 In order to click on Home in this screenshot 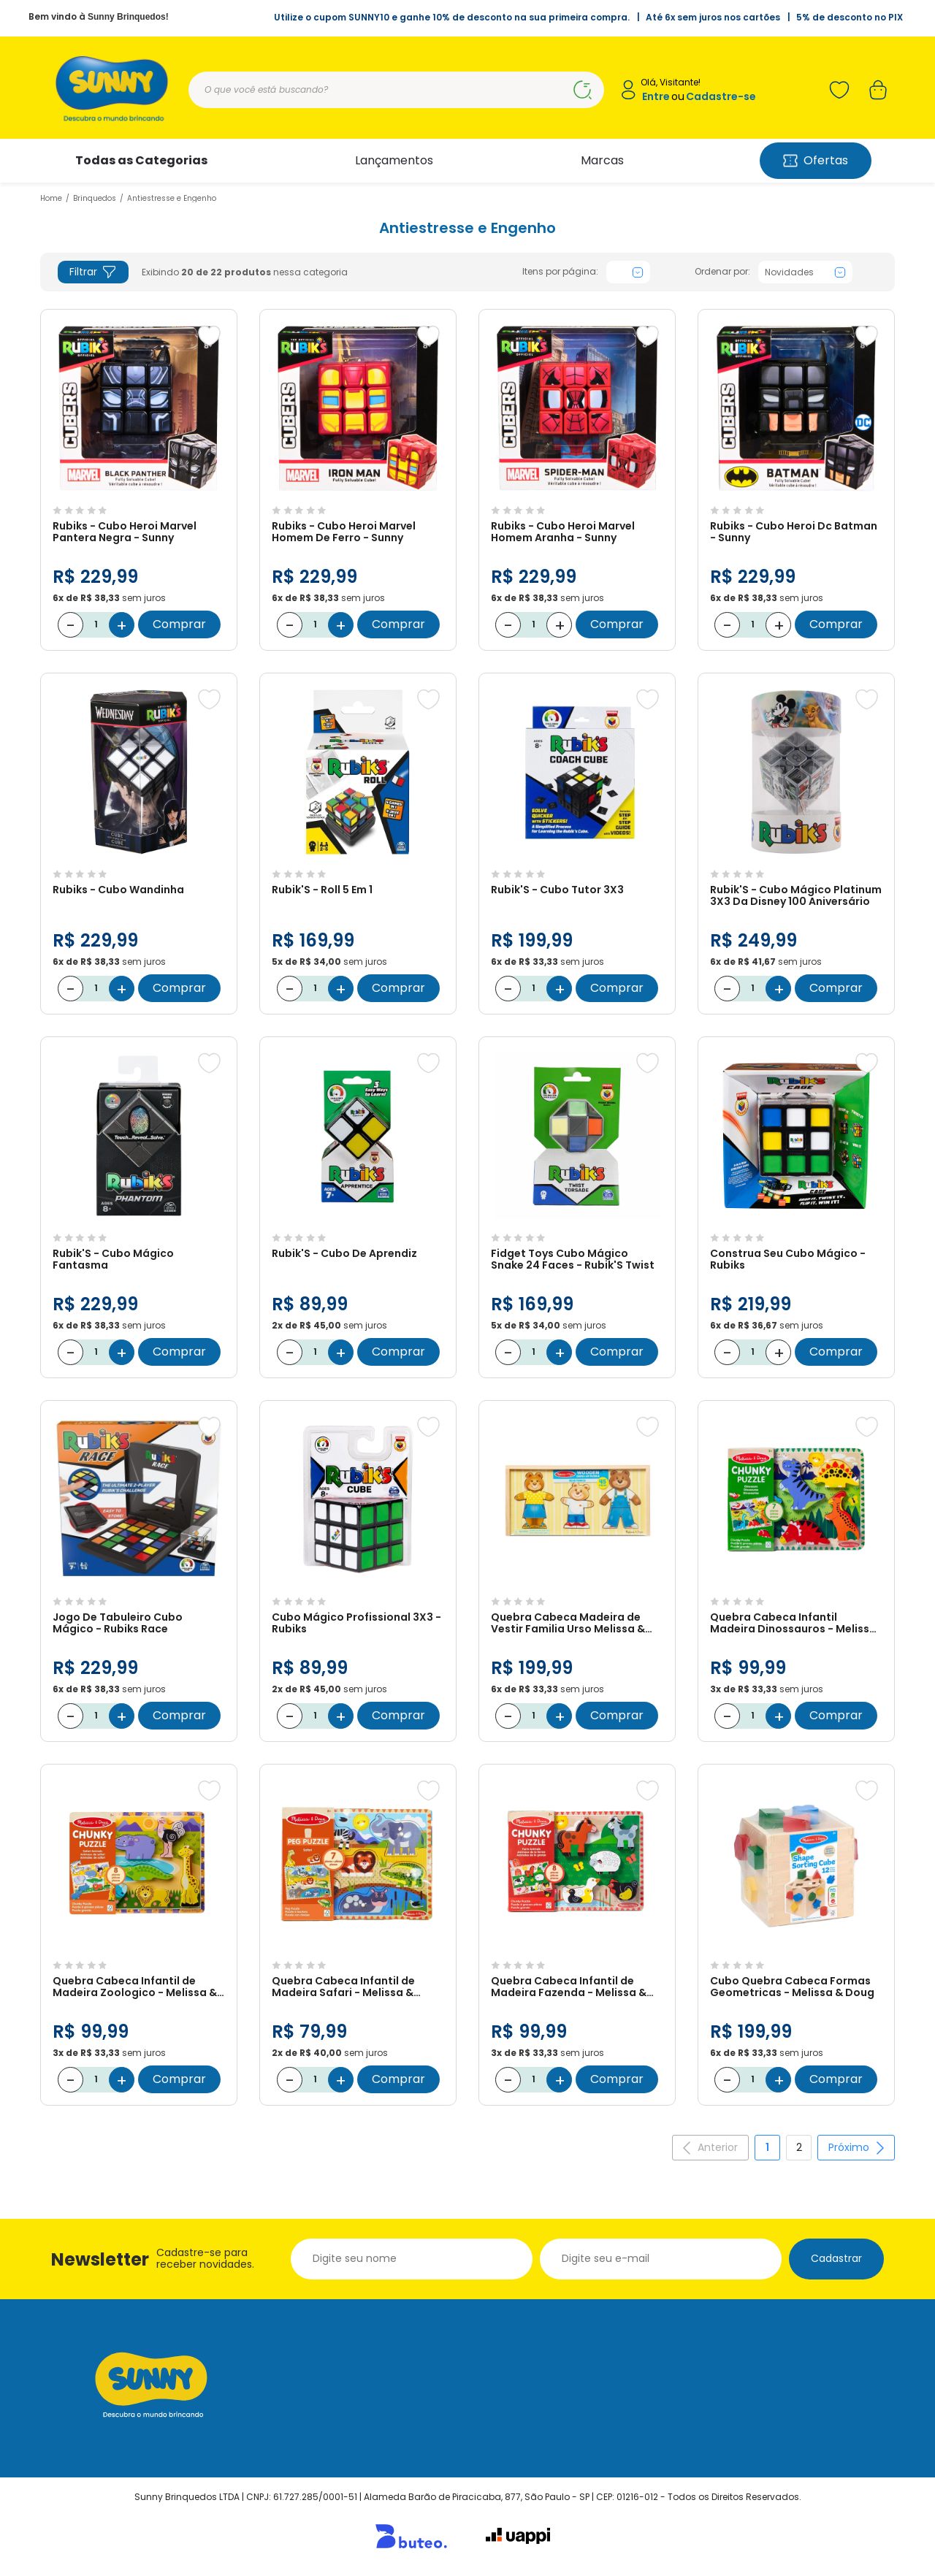, I will do `click(51, 198)`.